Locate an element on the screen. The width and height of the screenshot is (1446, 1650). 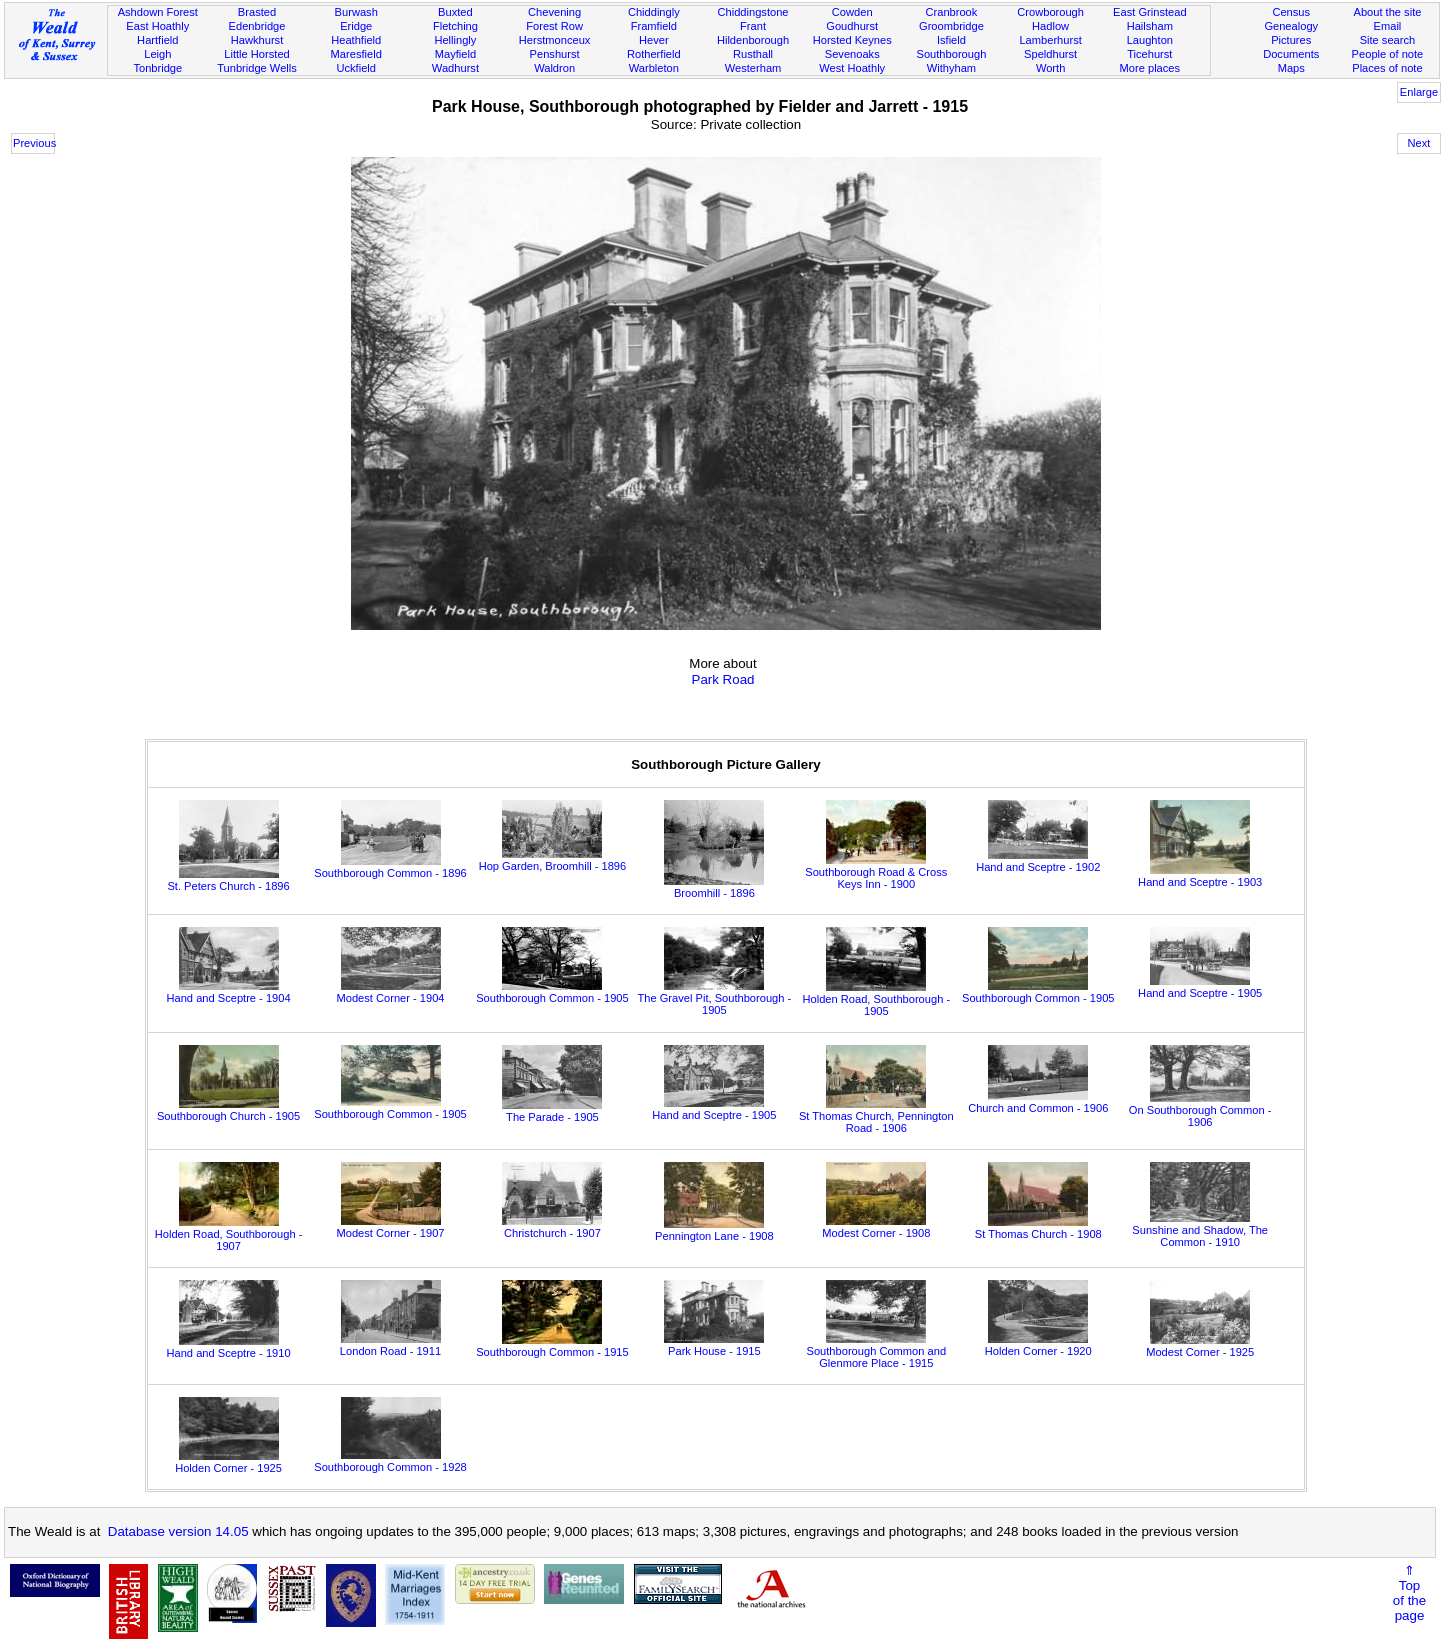
Maresfield is located at coordinates (356, 54).